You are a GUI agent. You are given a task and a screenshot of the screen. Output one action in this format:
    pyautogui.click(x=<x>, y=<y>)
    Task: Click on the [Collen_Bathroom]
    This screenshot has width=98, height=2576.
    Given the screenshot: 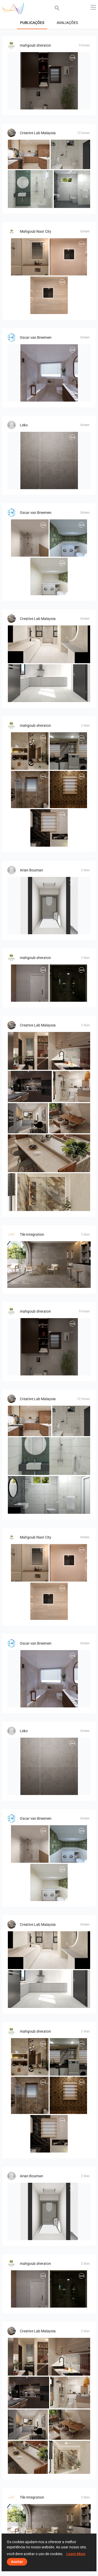 What is the action you would take?
    pyautogui.click(x=70, y=154)
    